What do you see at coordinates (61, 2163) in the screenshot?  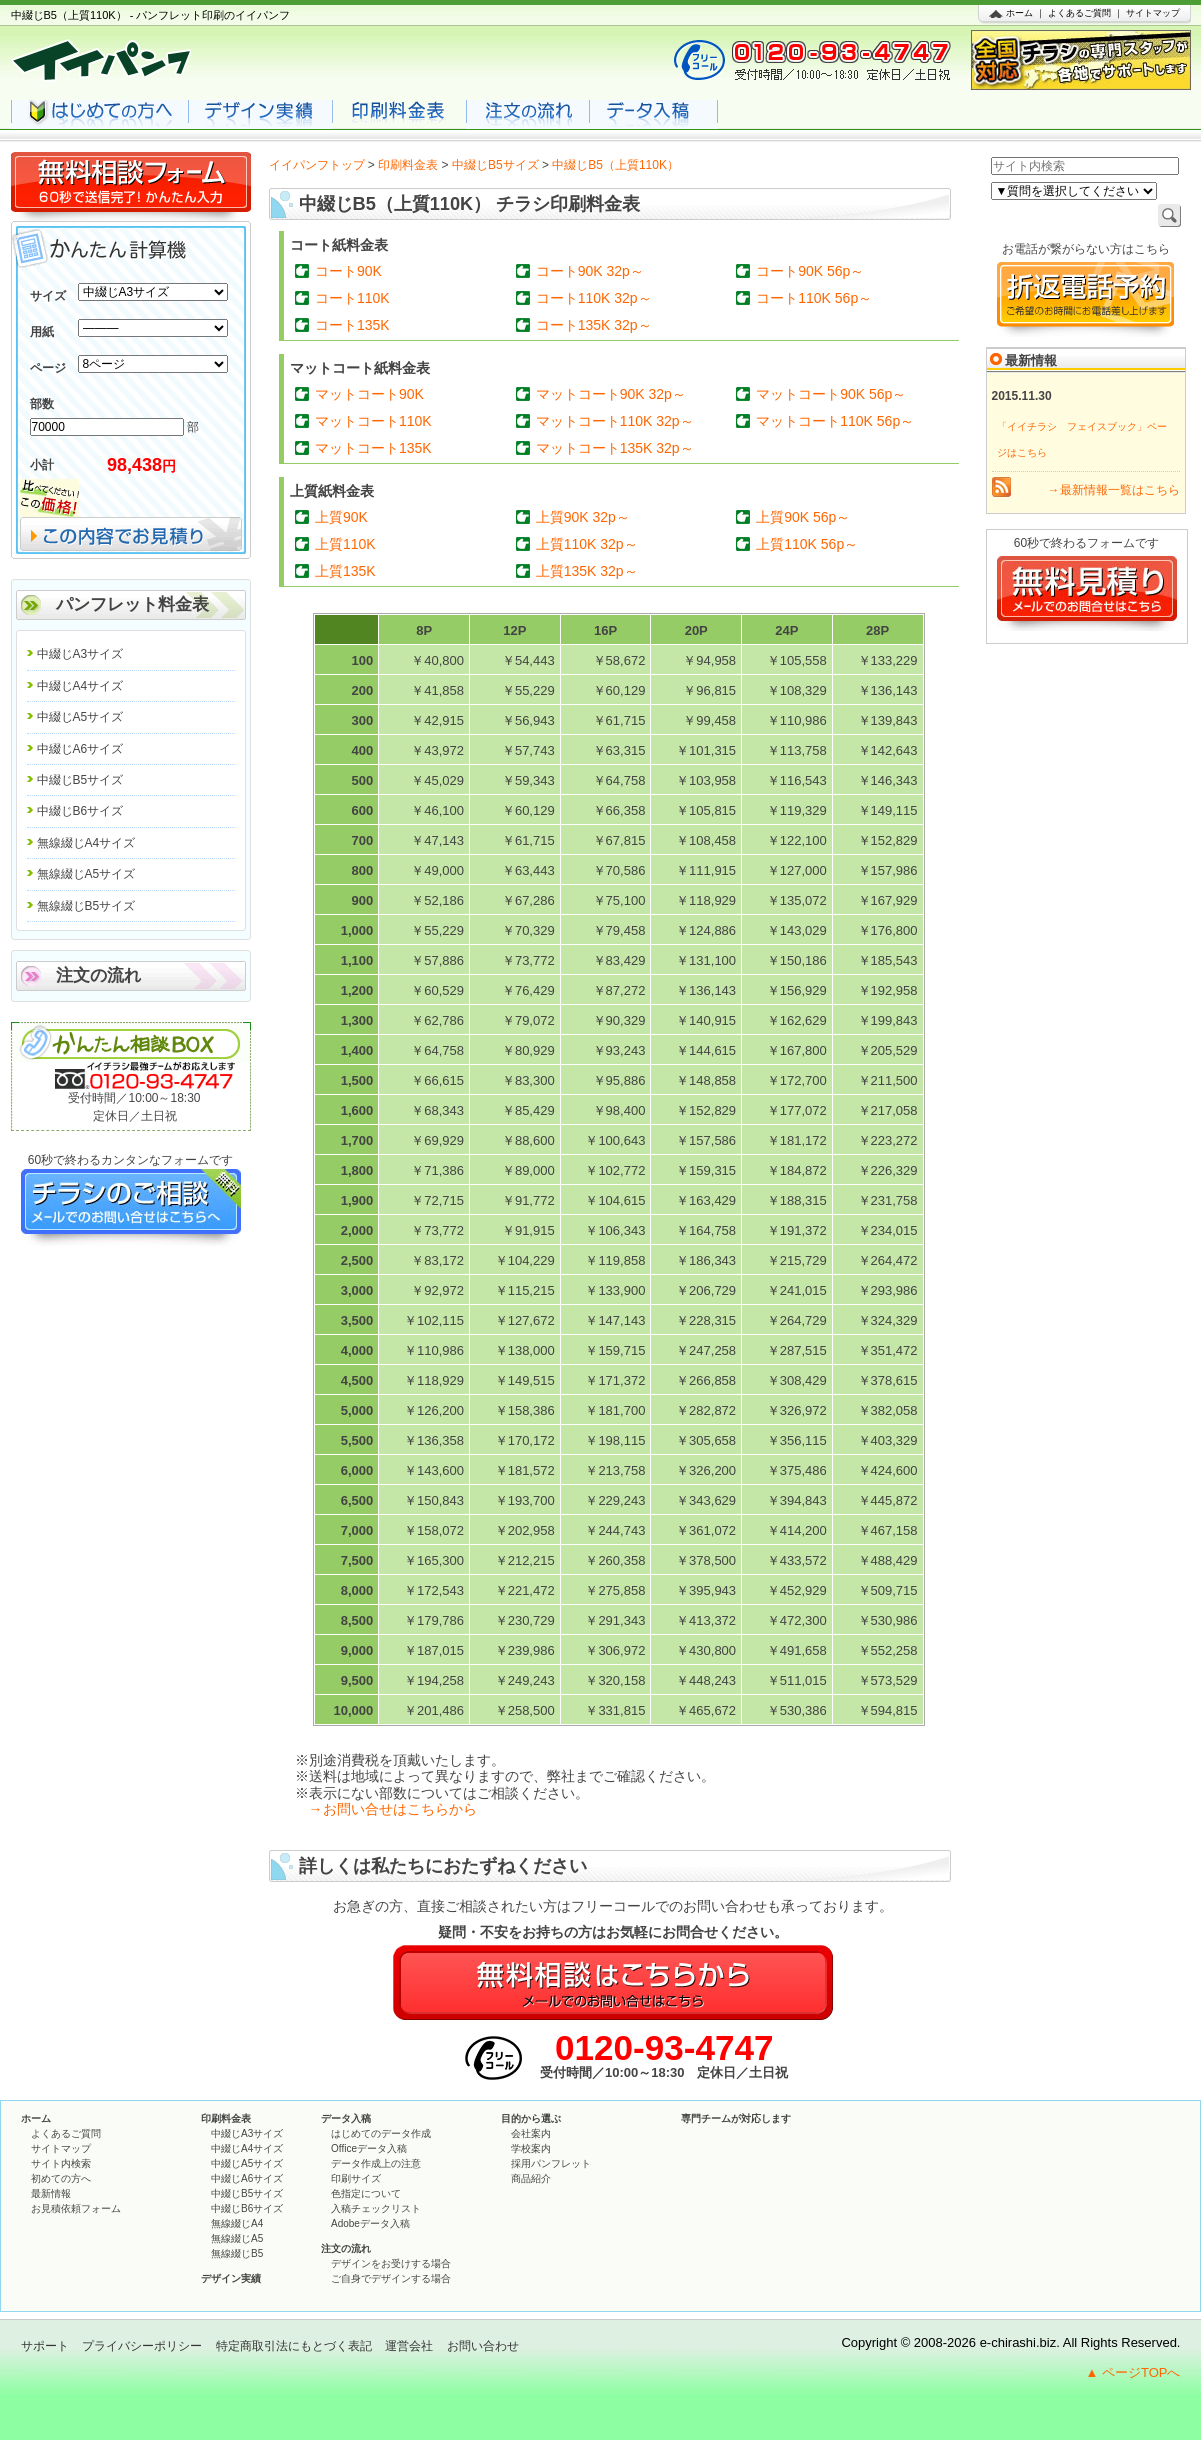 I see `サイト内検索` at bounding box center [61, 2163].